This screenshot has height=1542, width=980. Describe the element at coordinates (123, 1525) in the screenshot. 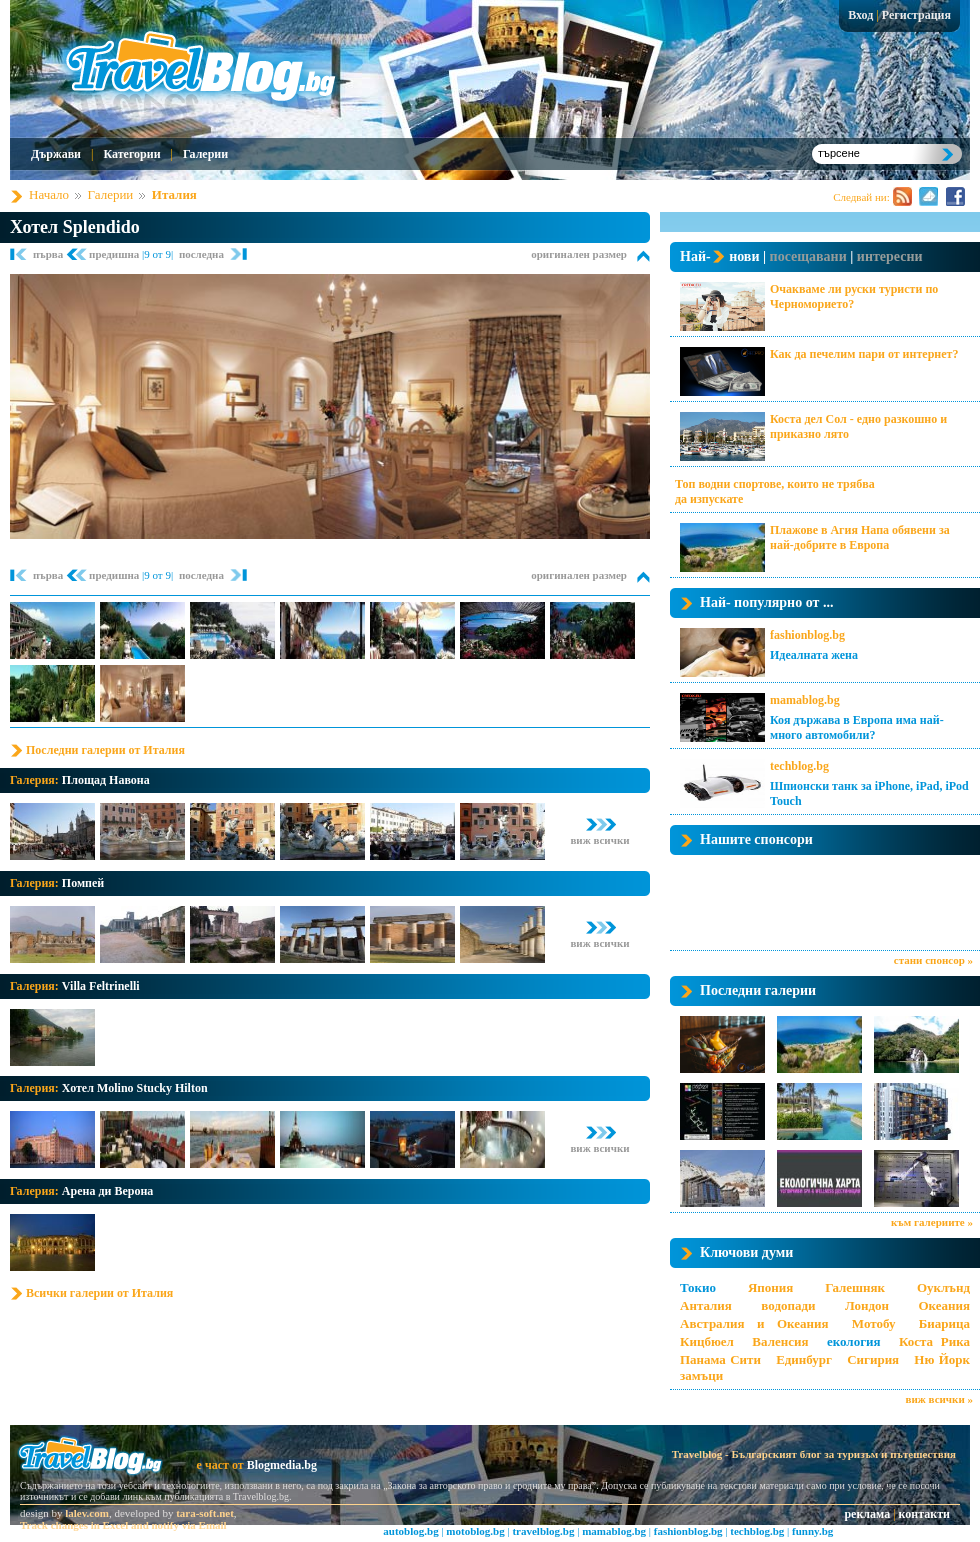

I see `Track changes in Excel and notify via Email` at that location.